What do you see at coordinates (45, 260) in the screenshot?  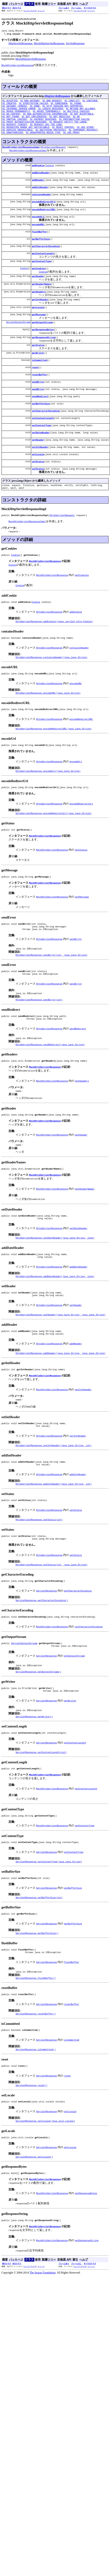 I see `getCharacterEncoding` at bounding box center [45, 260].